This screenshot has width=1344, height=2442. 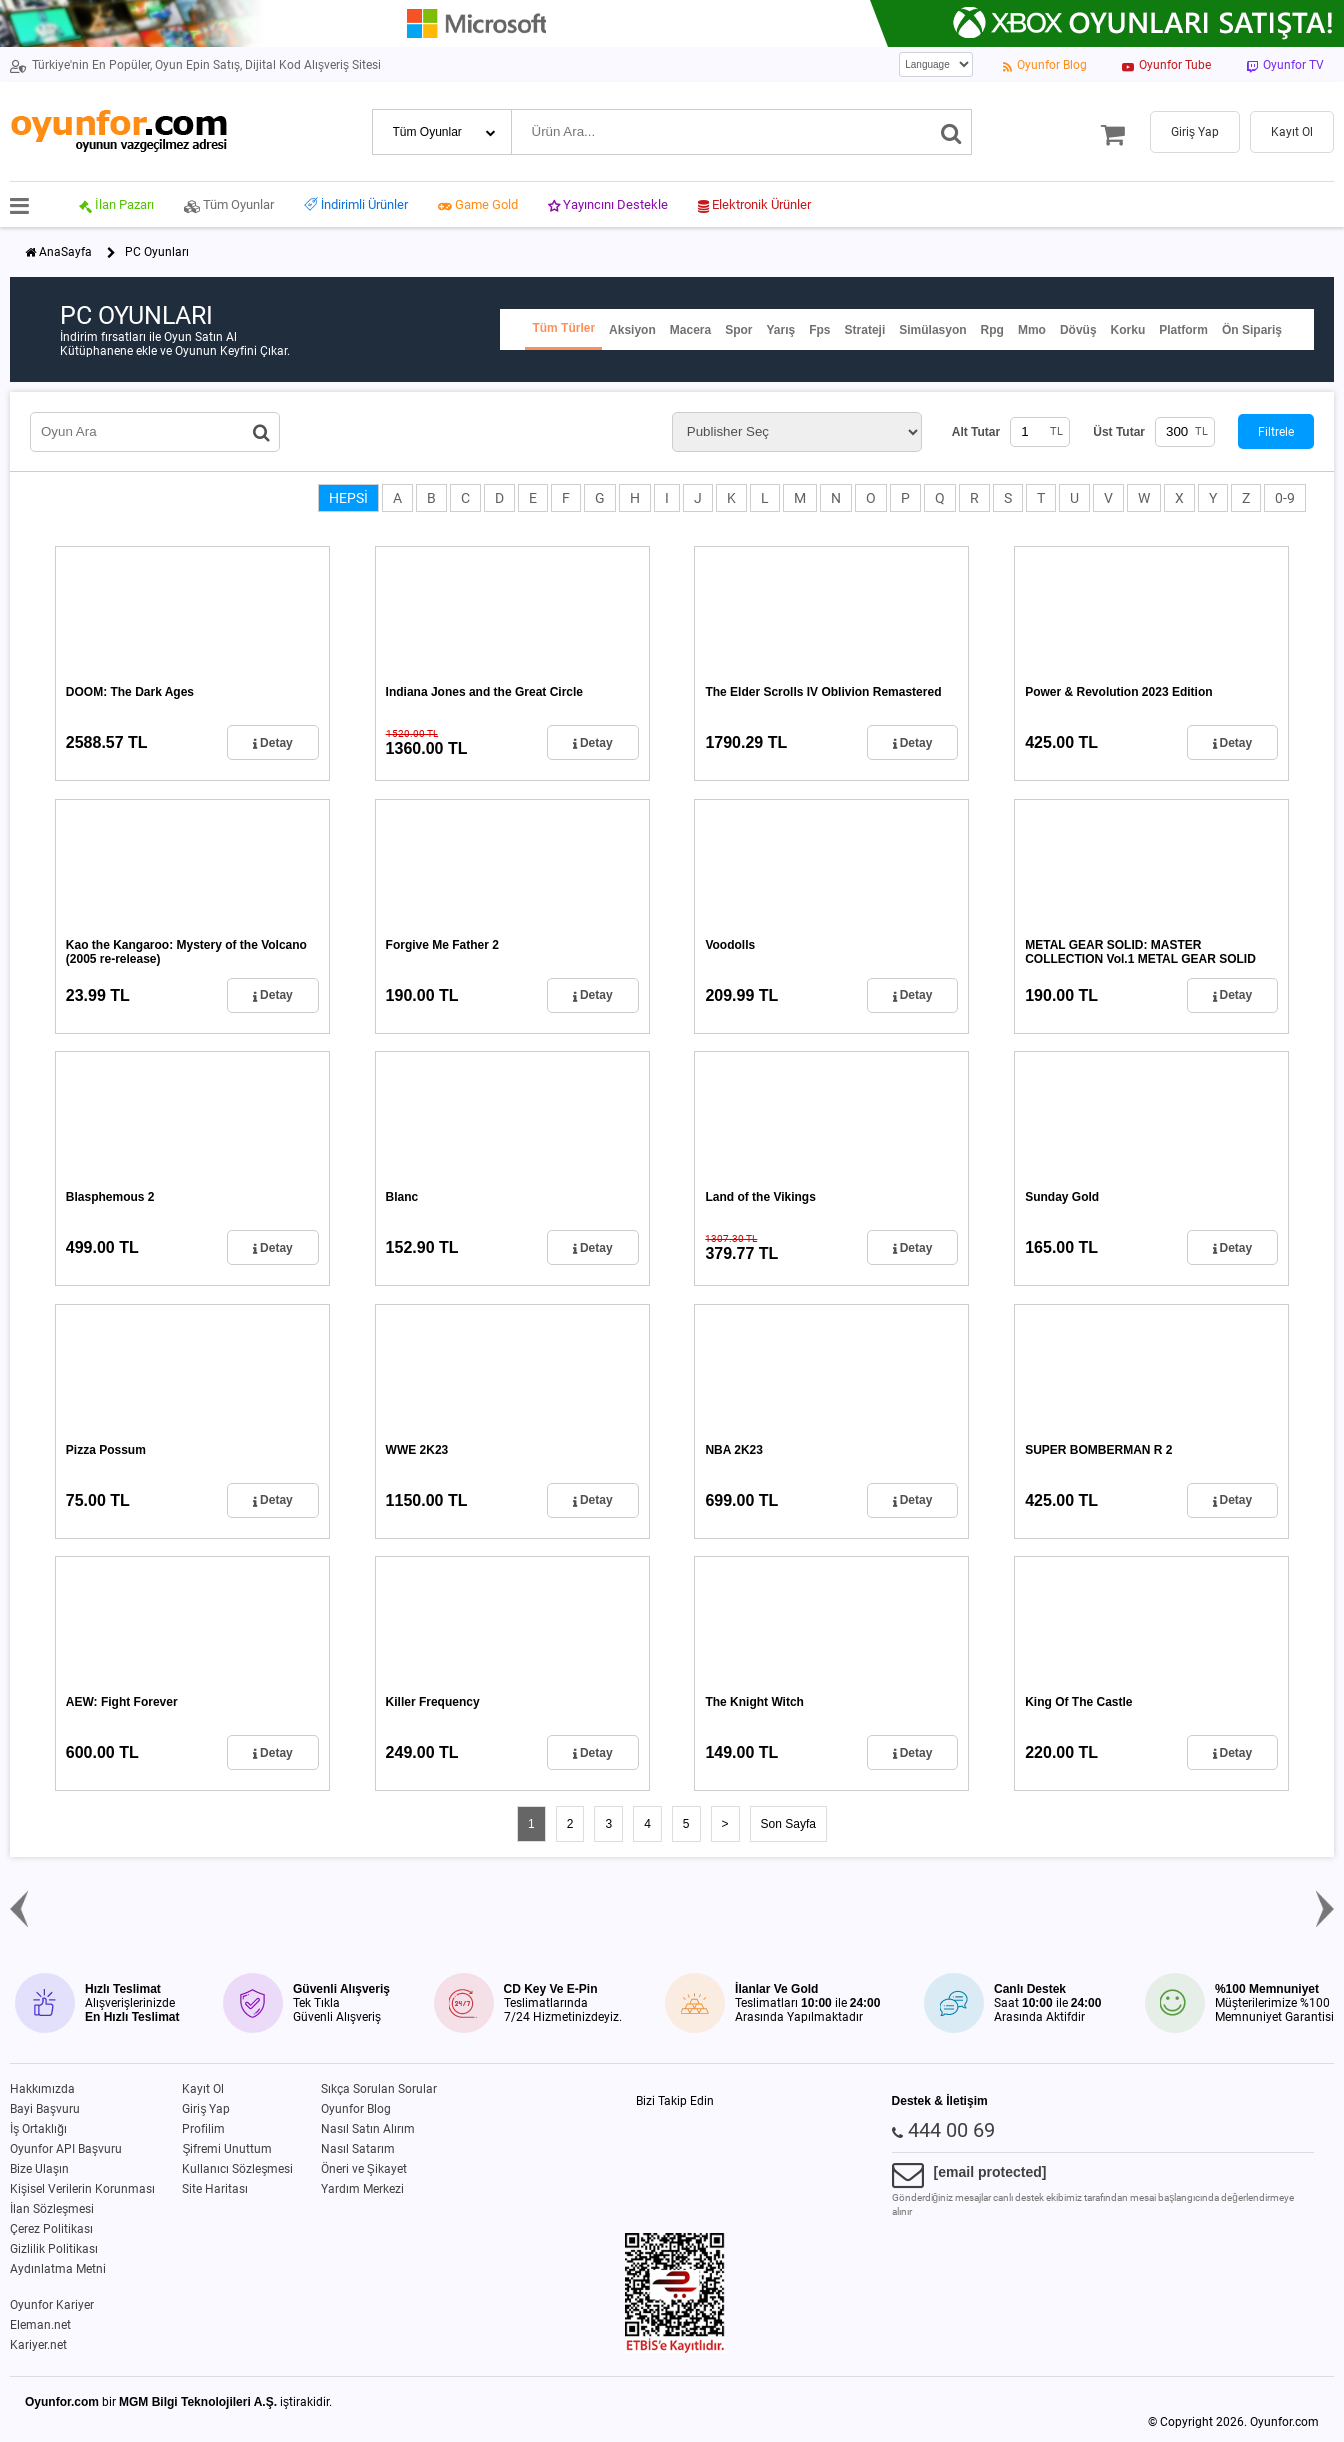 What do you see at coordinates (65, 252) in the screenshot?
I see `AnaSayfa` at bounding box center [65, 252].